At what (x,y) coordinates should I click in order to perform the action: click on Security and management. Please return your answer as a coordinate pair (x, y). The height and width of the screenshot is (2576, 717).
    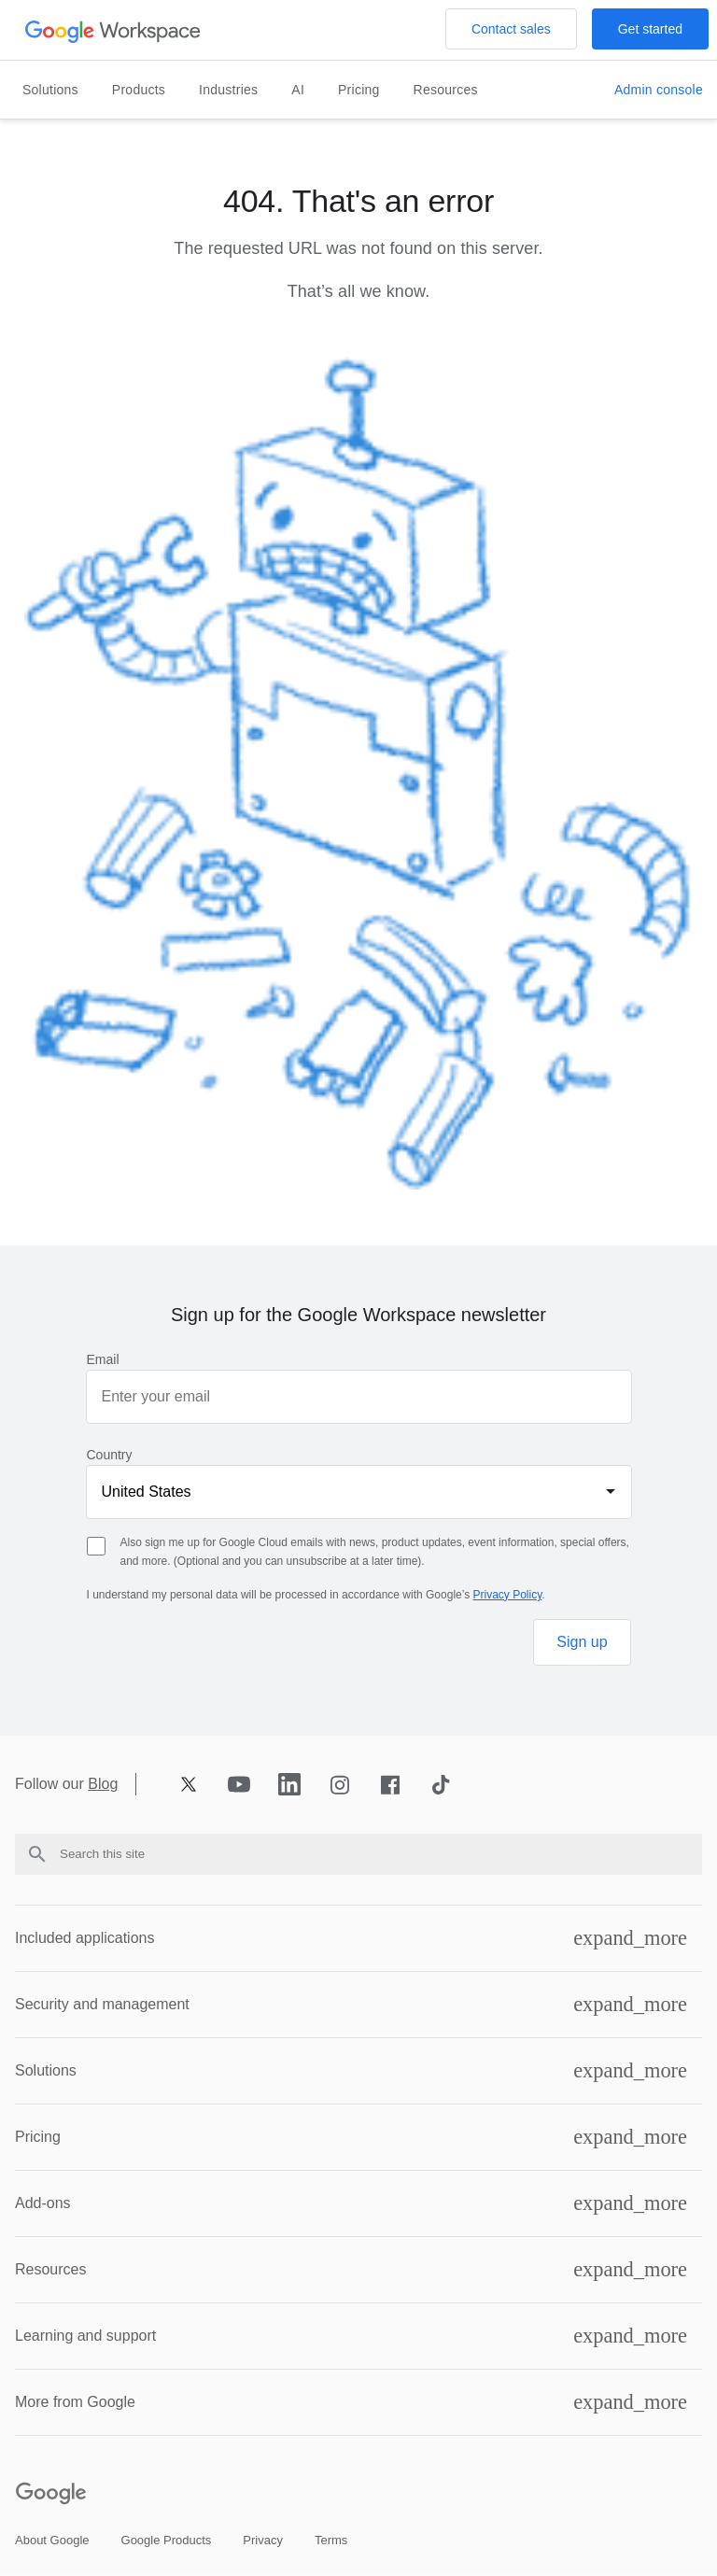
    Looking at the image, I should click on (102, 2004).